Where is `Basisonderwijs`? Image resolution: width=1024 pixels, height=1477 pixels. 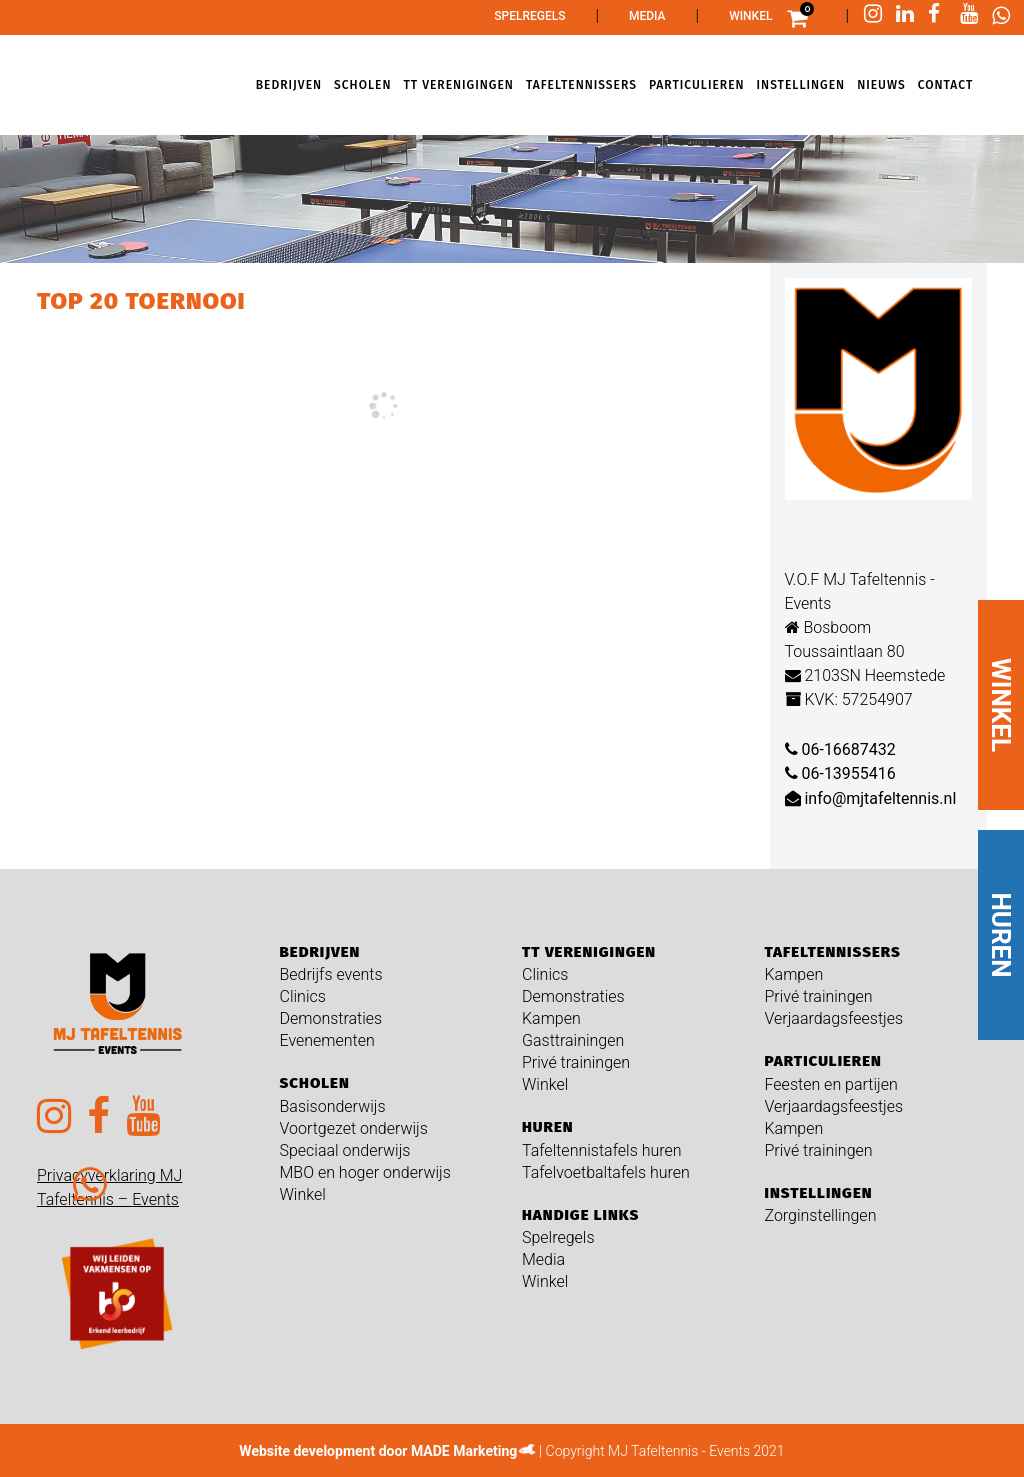
Basisonderwijs is located at coordinates (333, 1106).